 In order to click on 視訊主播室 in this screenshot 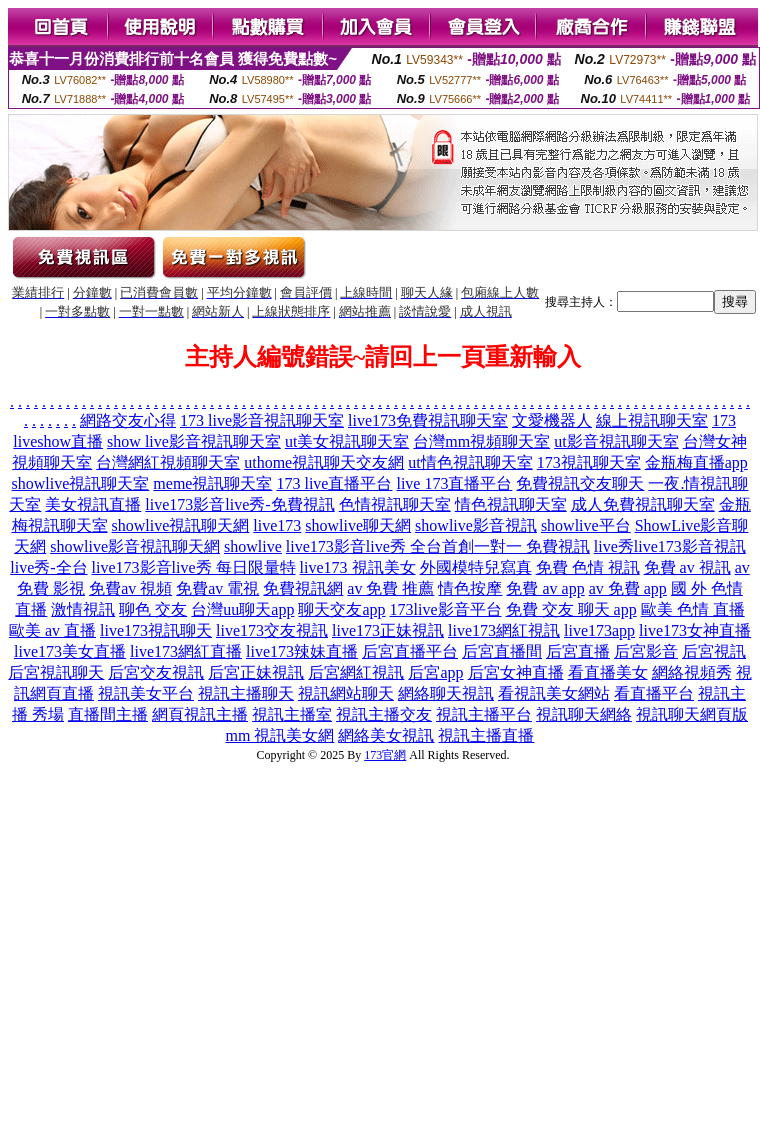, I will do `click(292, 714)`.